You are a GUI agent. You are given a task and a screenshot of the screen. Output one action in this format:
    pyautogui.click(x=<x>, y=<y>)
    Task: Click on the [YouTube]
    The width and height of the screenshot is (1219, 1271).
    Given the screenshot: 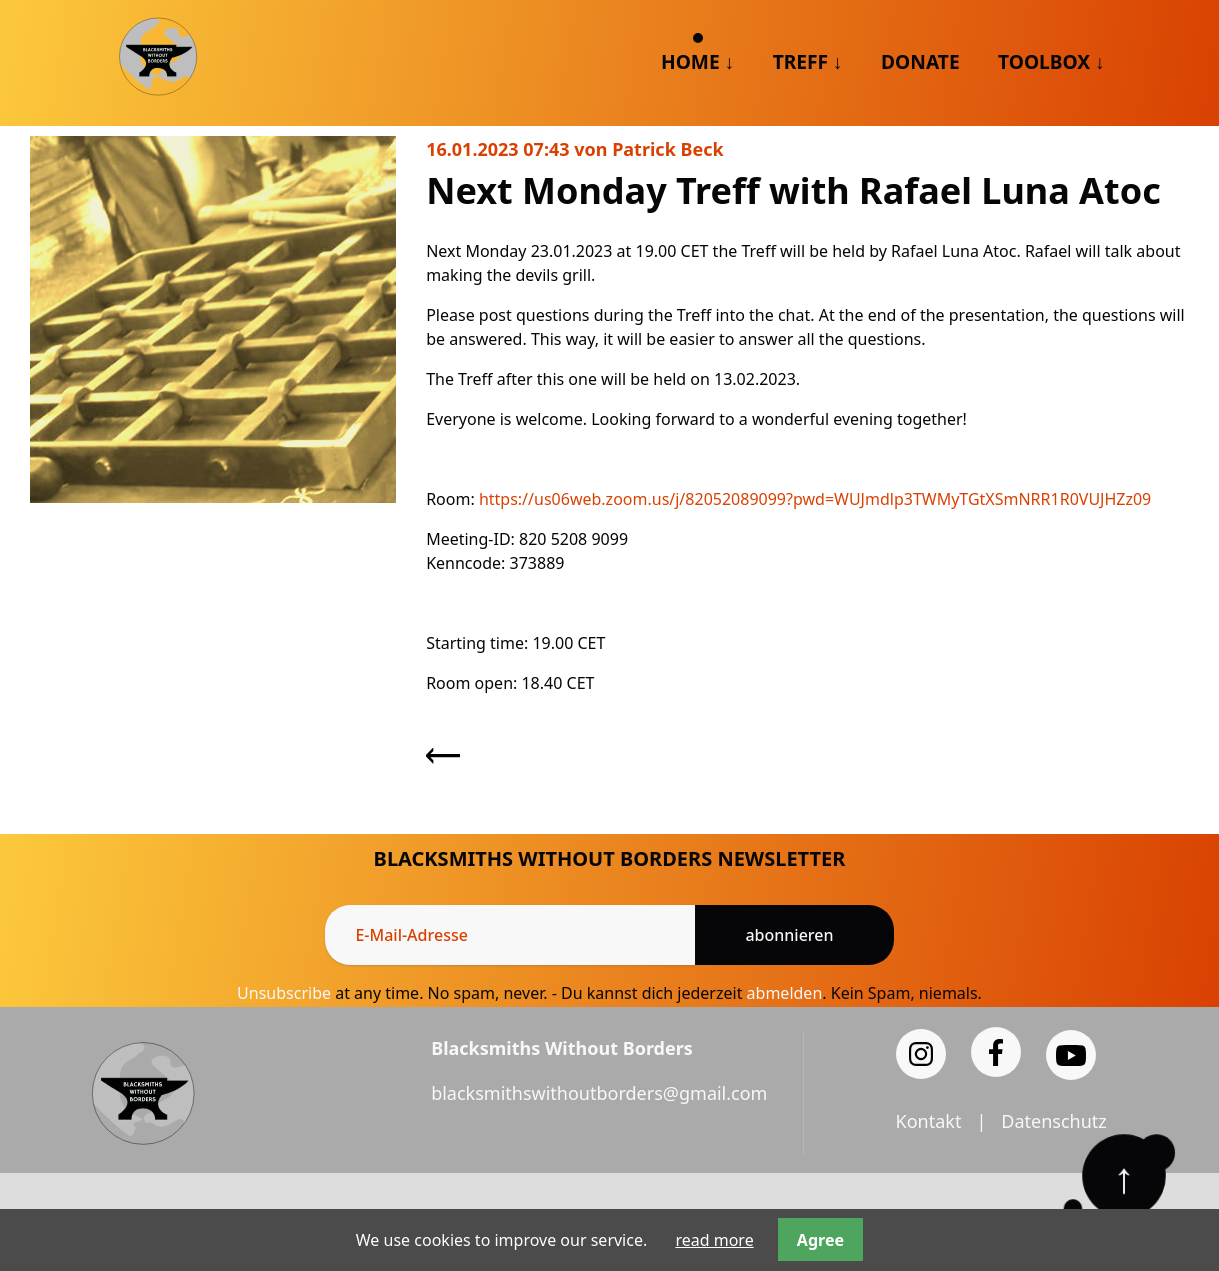 What is the action you would take?
    pyautogui.click(x=1071, y=1055)
    